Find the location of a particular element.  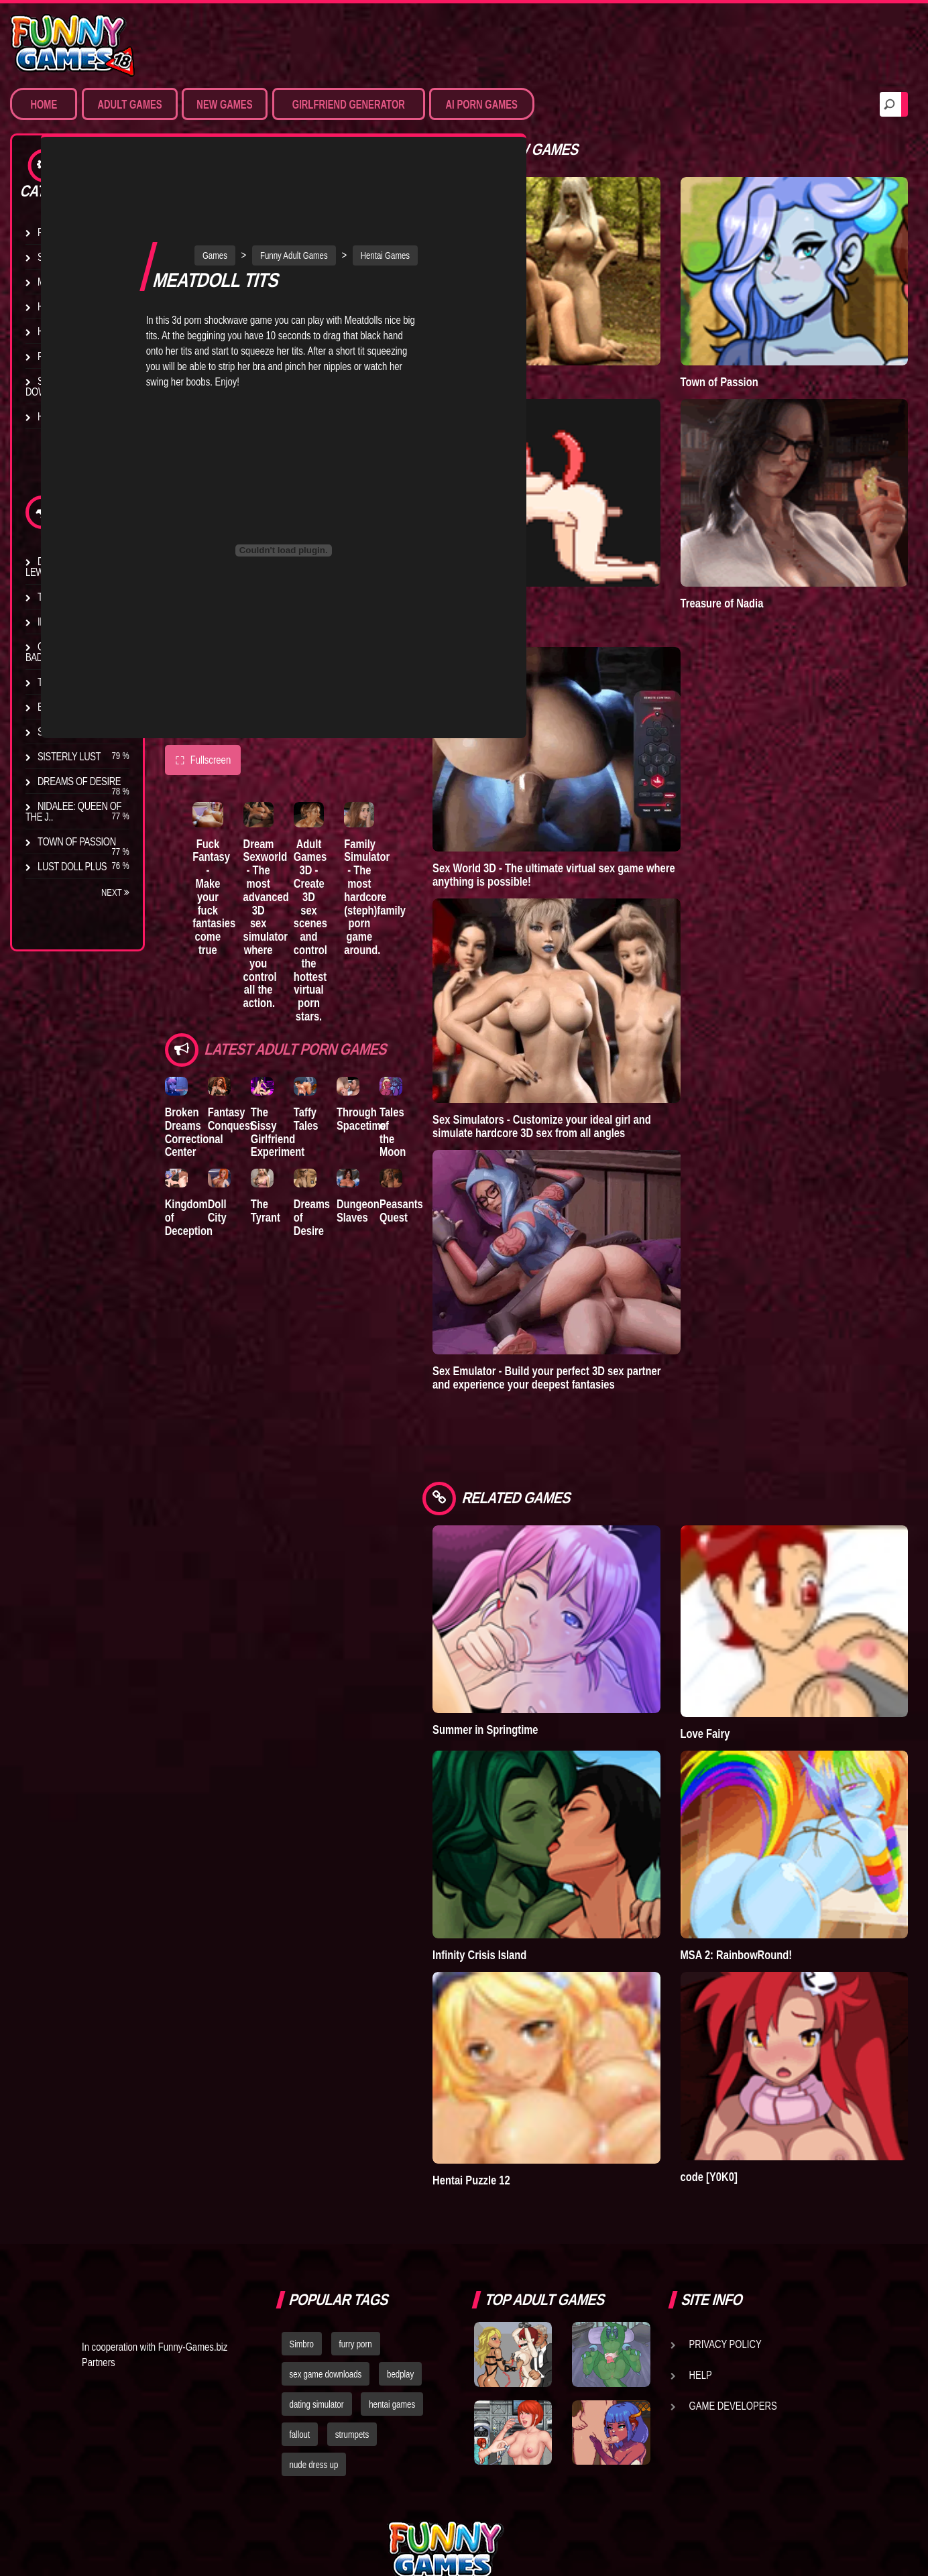

Porn Games is located at coordinates (66, 232).